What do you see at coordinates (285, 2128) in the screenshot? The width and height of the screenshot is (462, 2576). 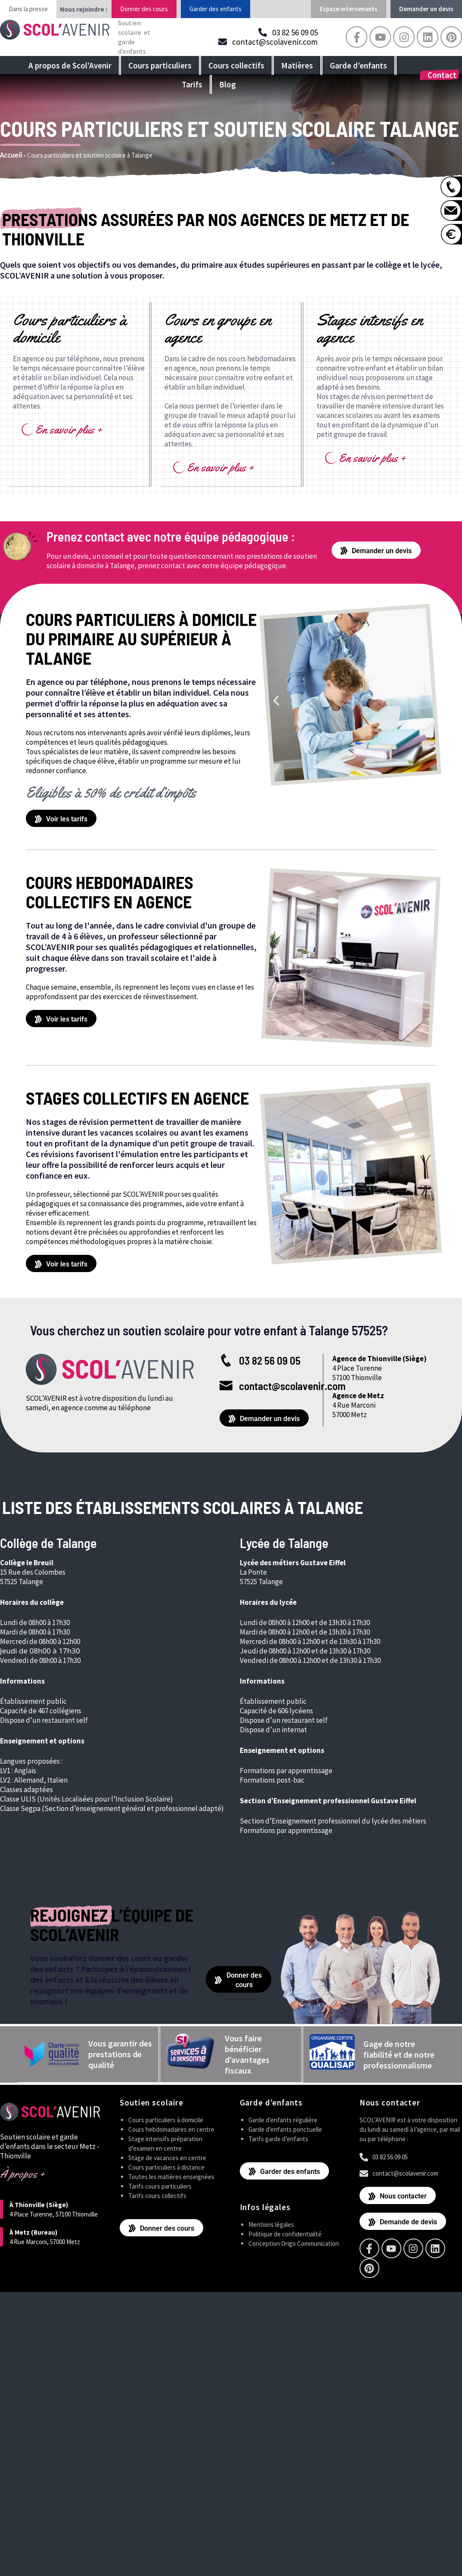 I see `Garde d’enfants ponctuelle` at bounding box center [285, 2128].